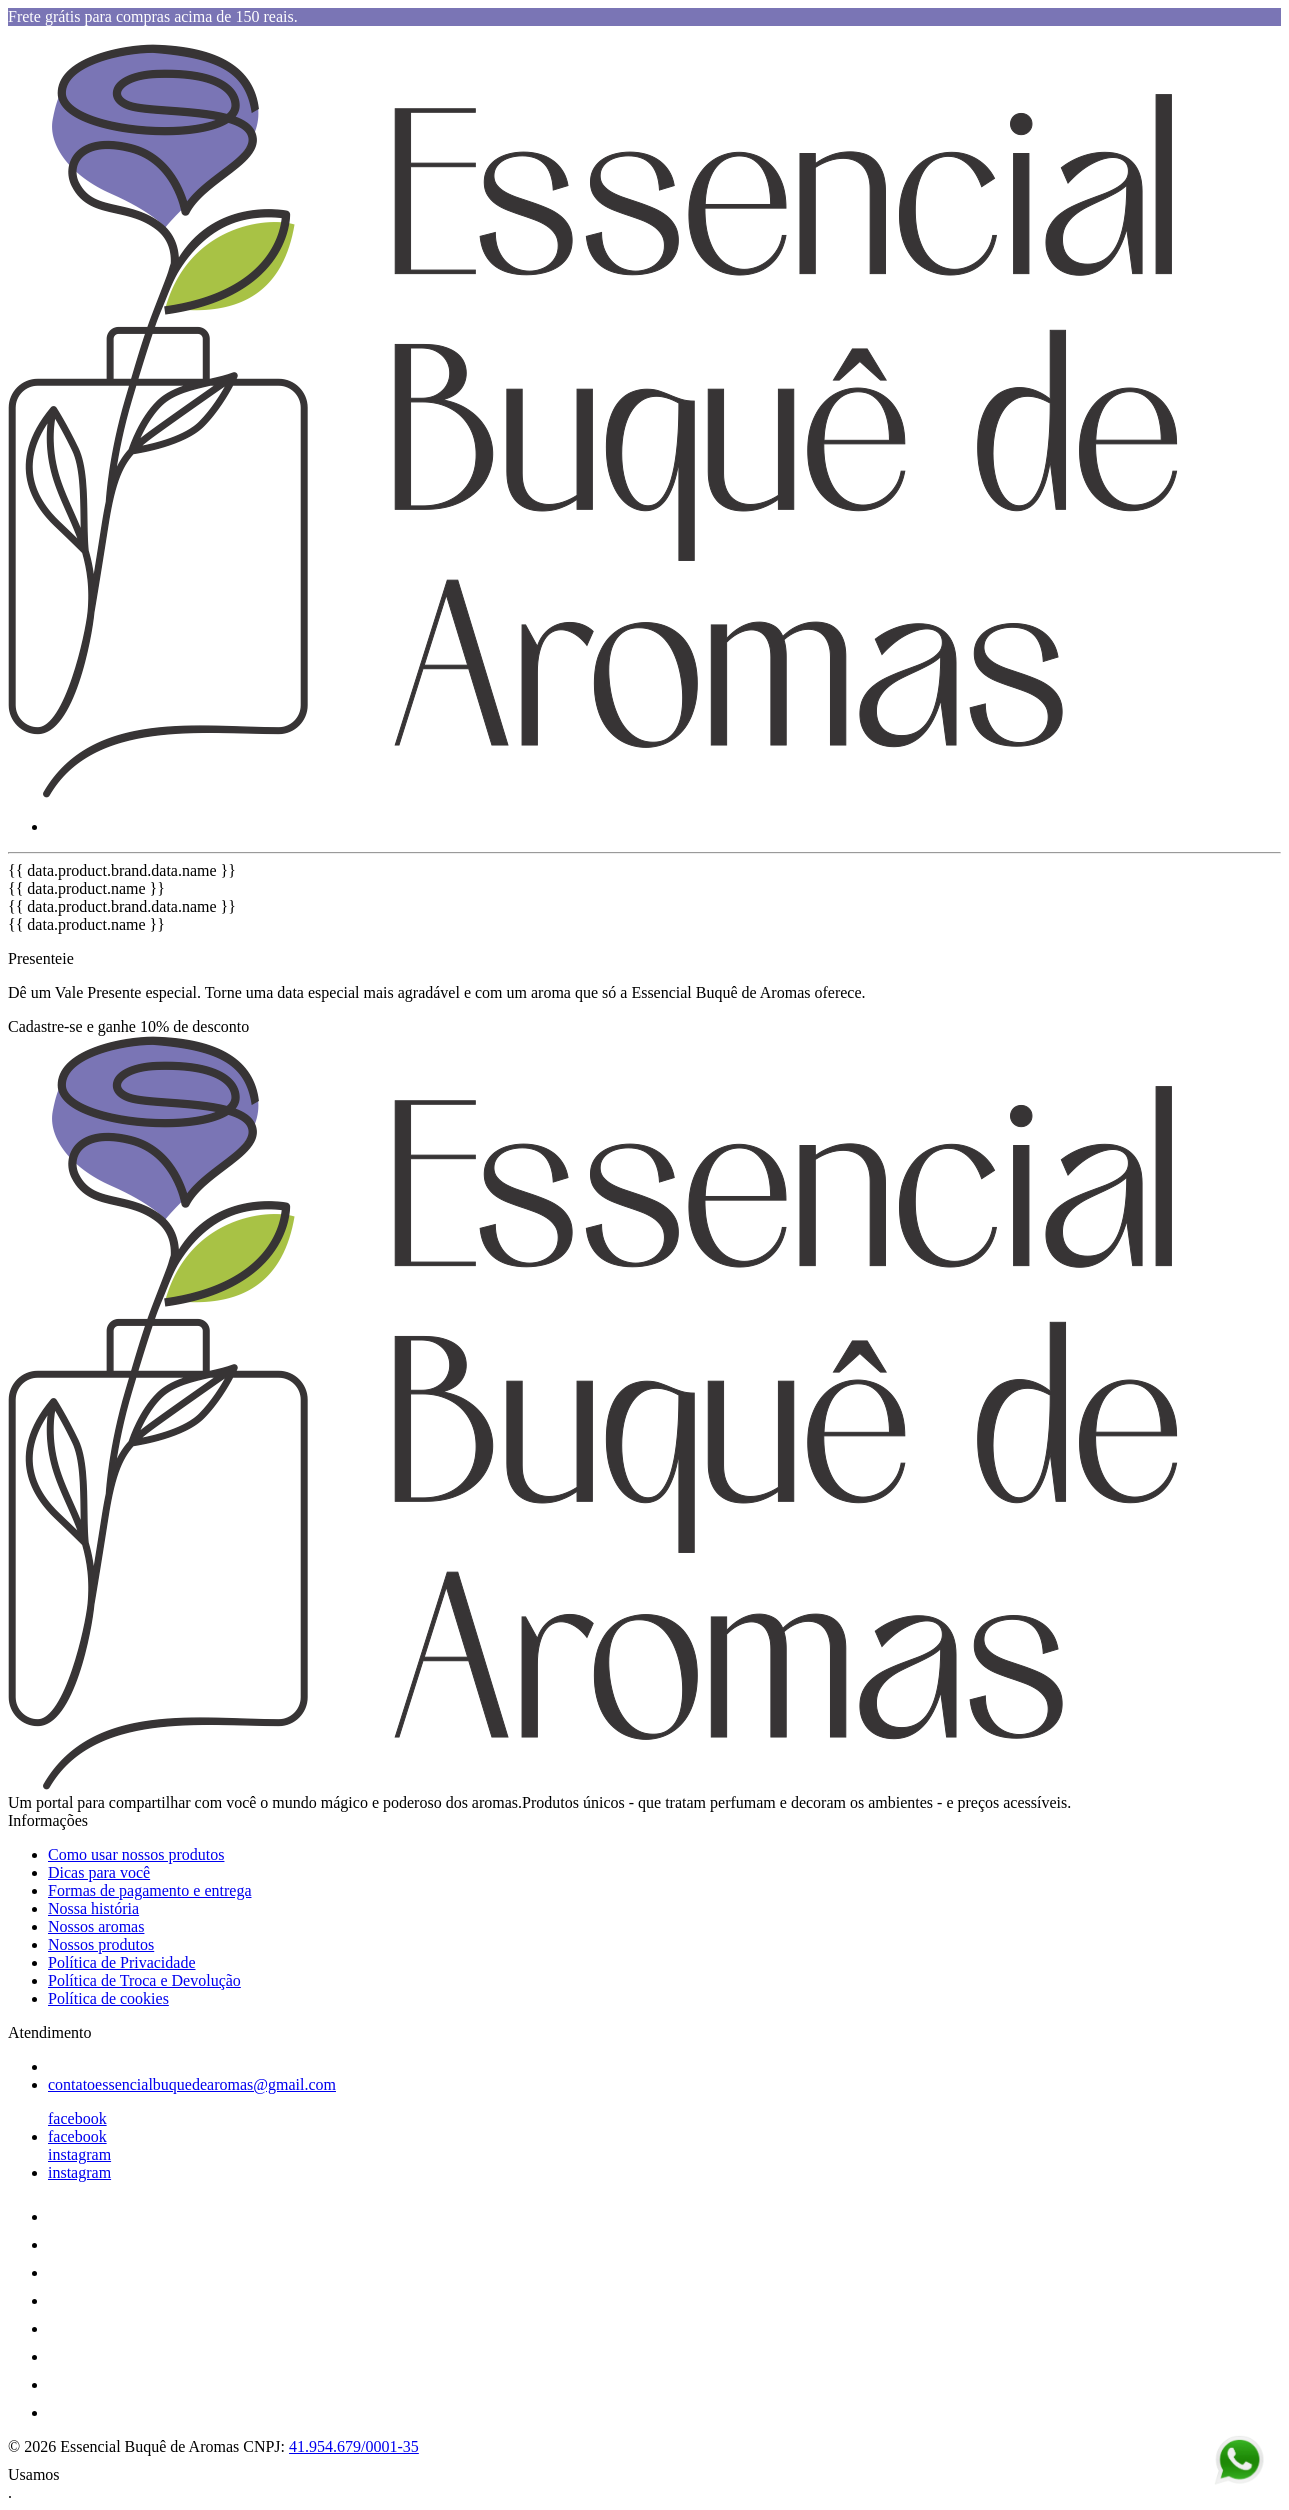 Image resolution: width=1289 pixels, height=2510 pixels. Describe the element at coordinates (79, 2154) in the screenshot. I see `instagram` at that location.